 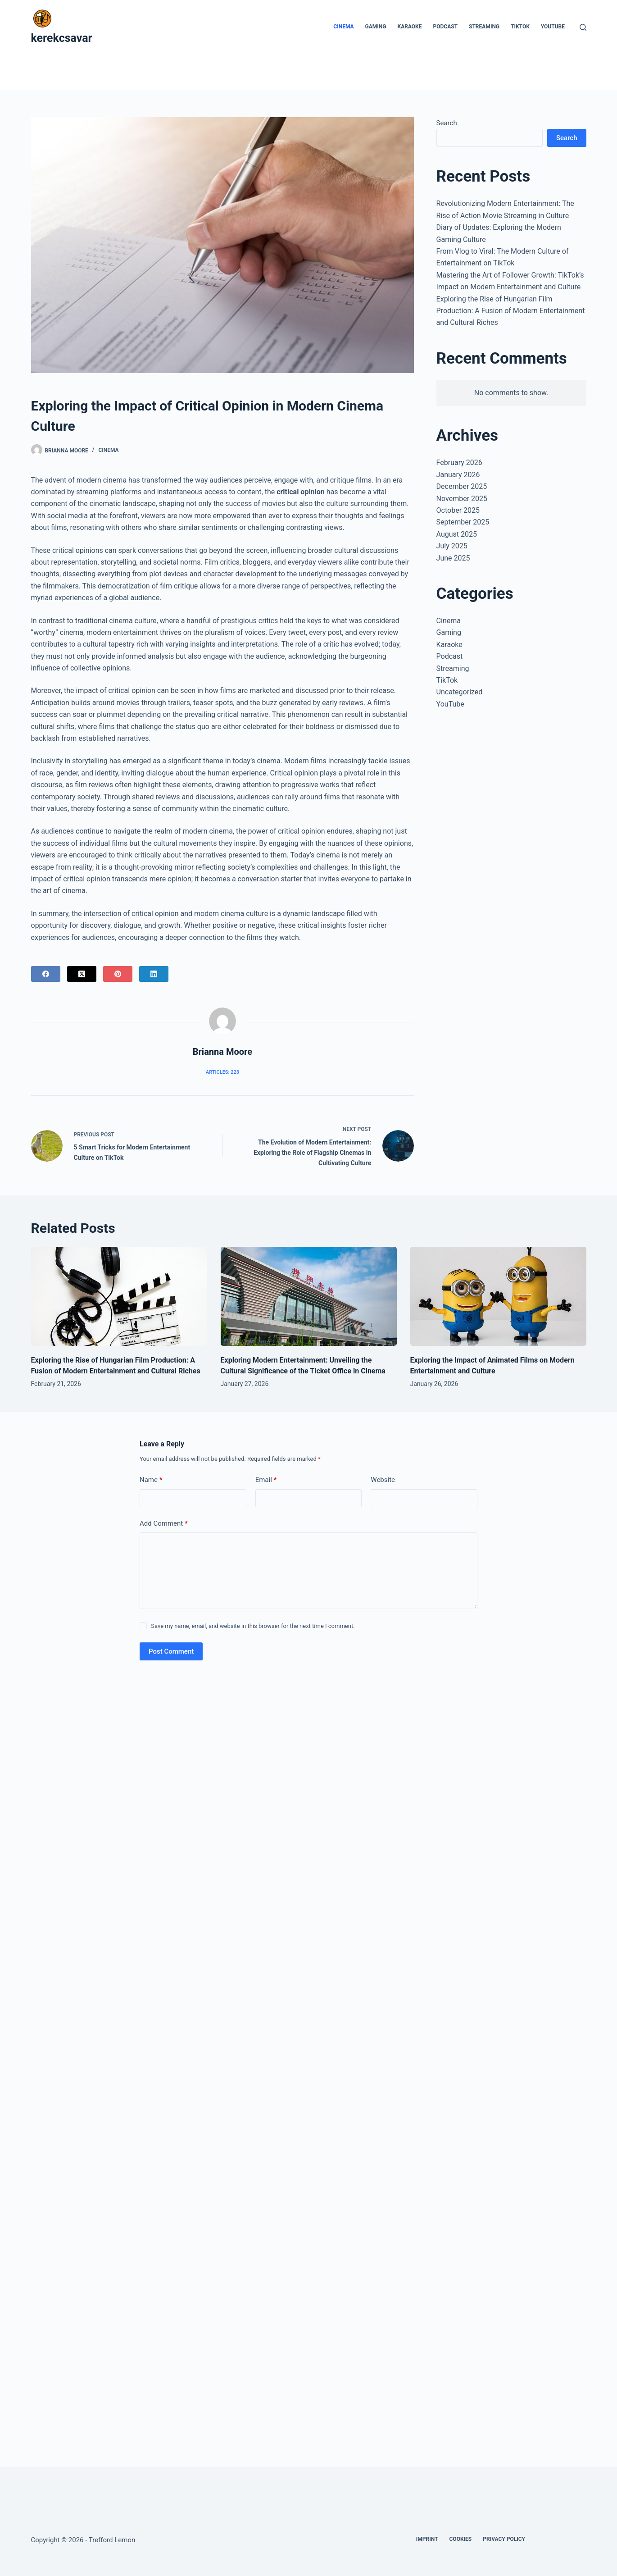 I want to click on Name, so click(x=151, y=1480).